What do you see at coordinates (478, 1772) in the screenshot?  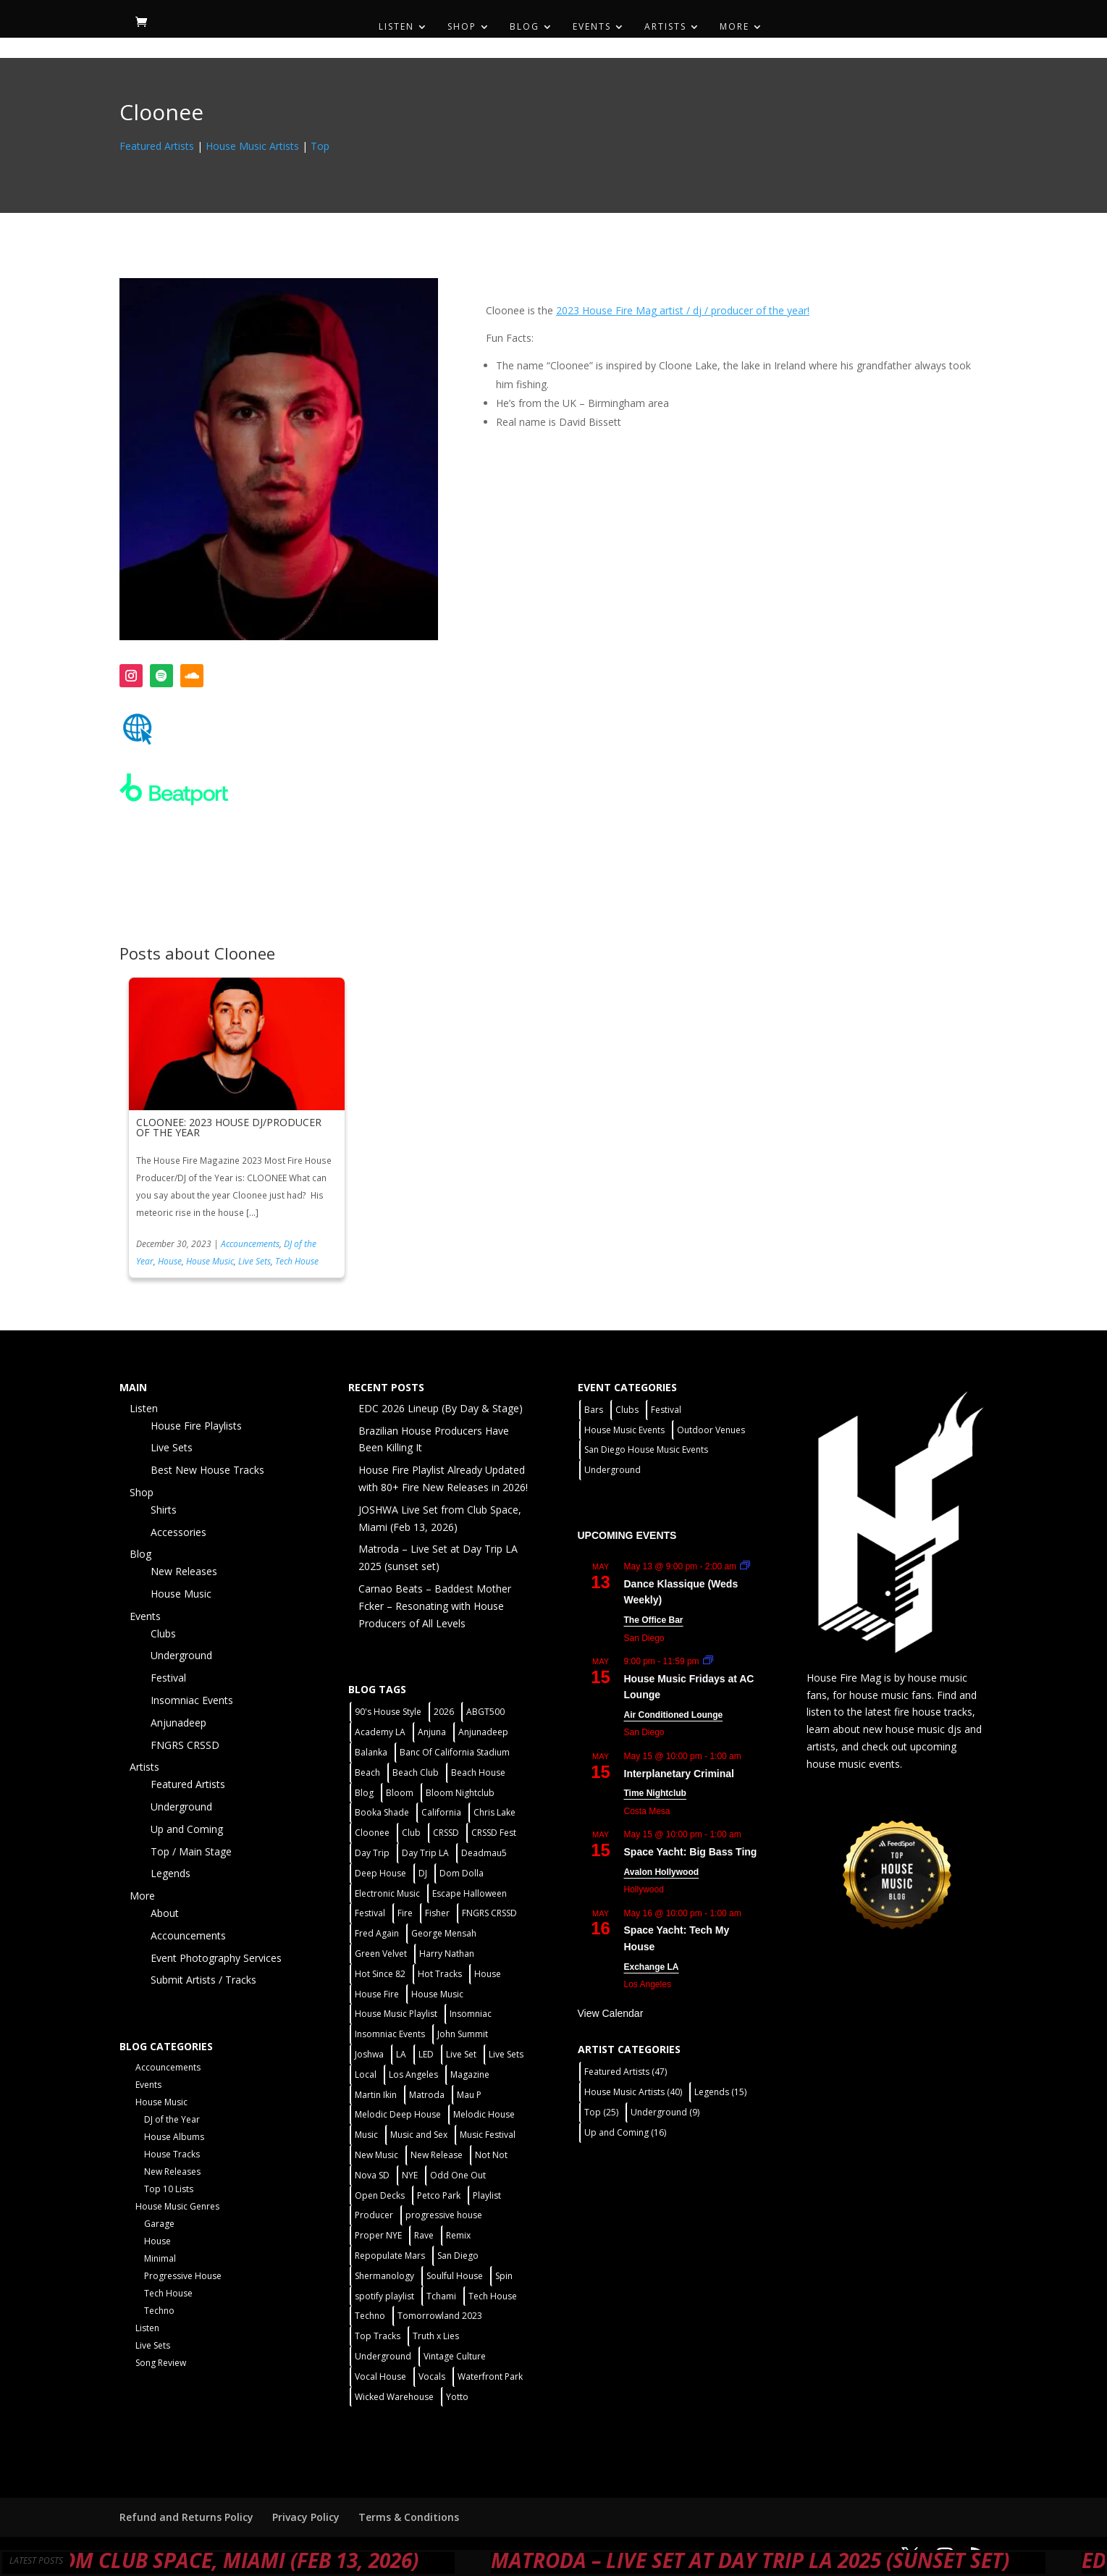 I see `Beach House [Beach House (2 items)]` at bounding box center [478, 1772].